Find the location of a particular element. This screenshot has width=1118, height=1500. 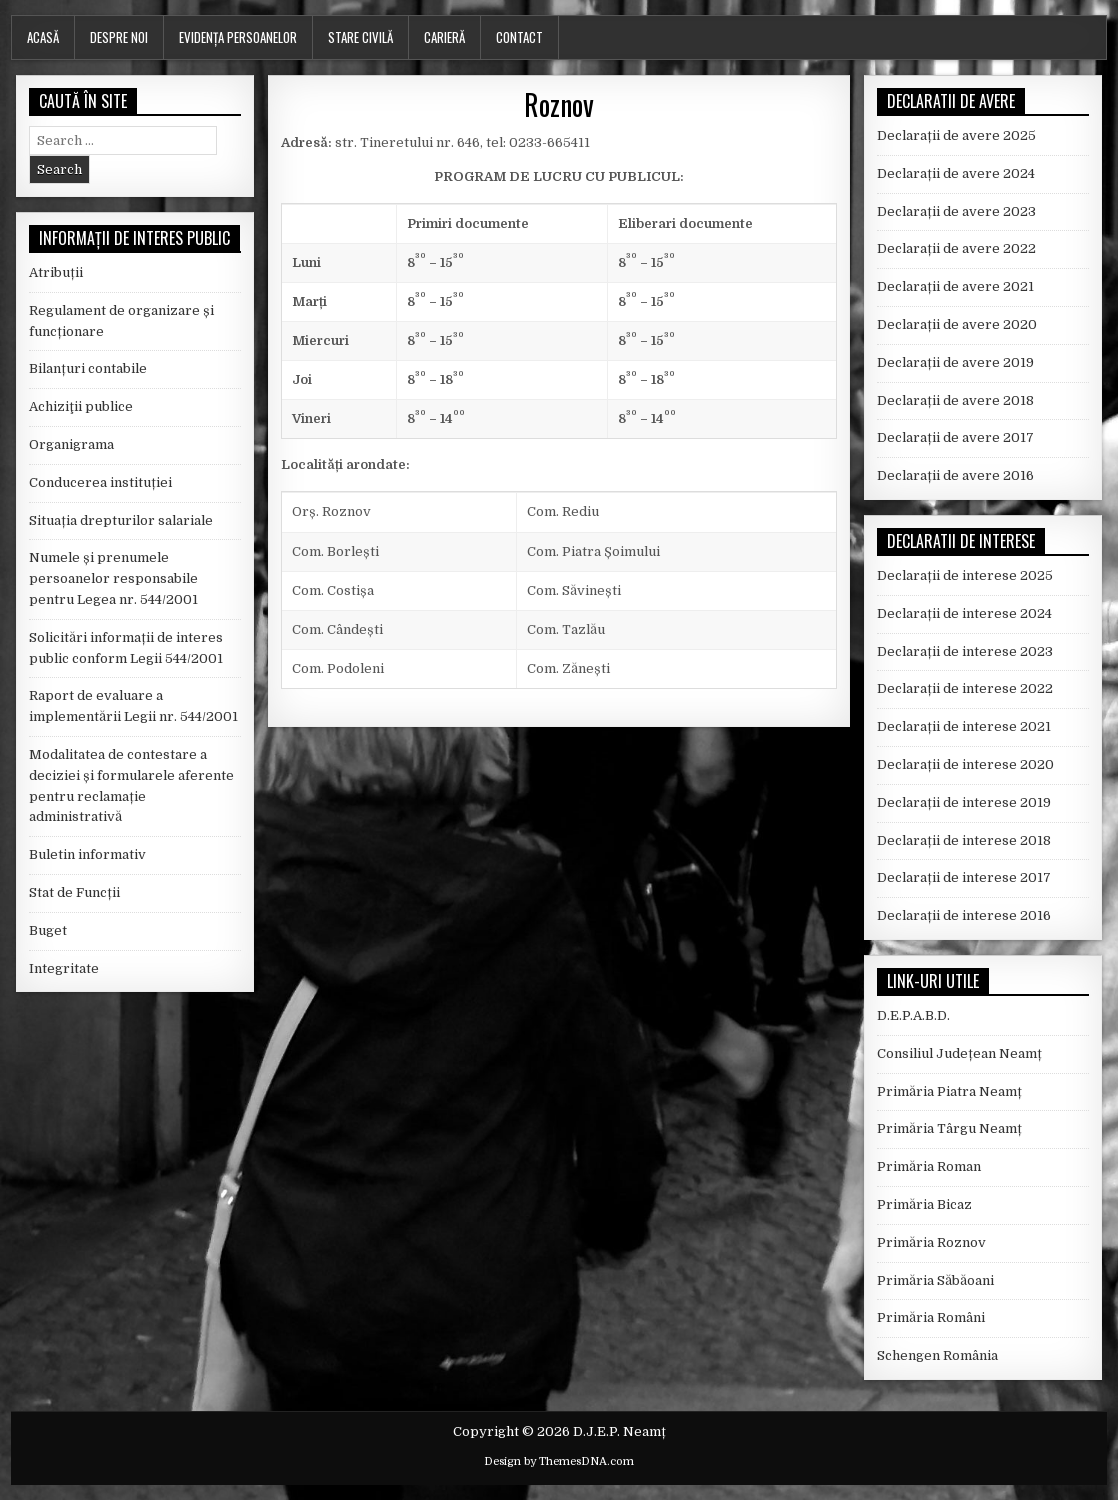

Declarații de interese 2022 is located at coordinates (965, 688).